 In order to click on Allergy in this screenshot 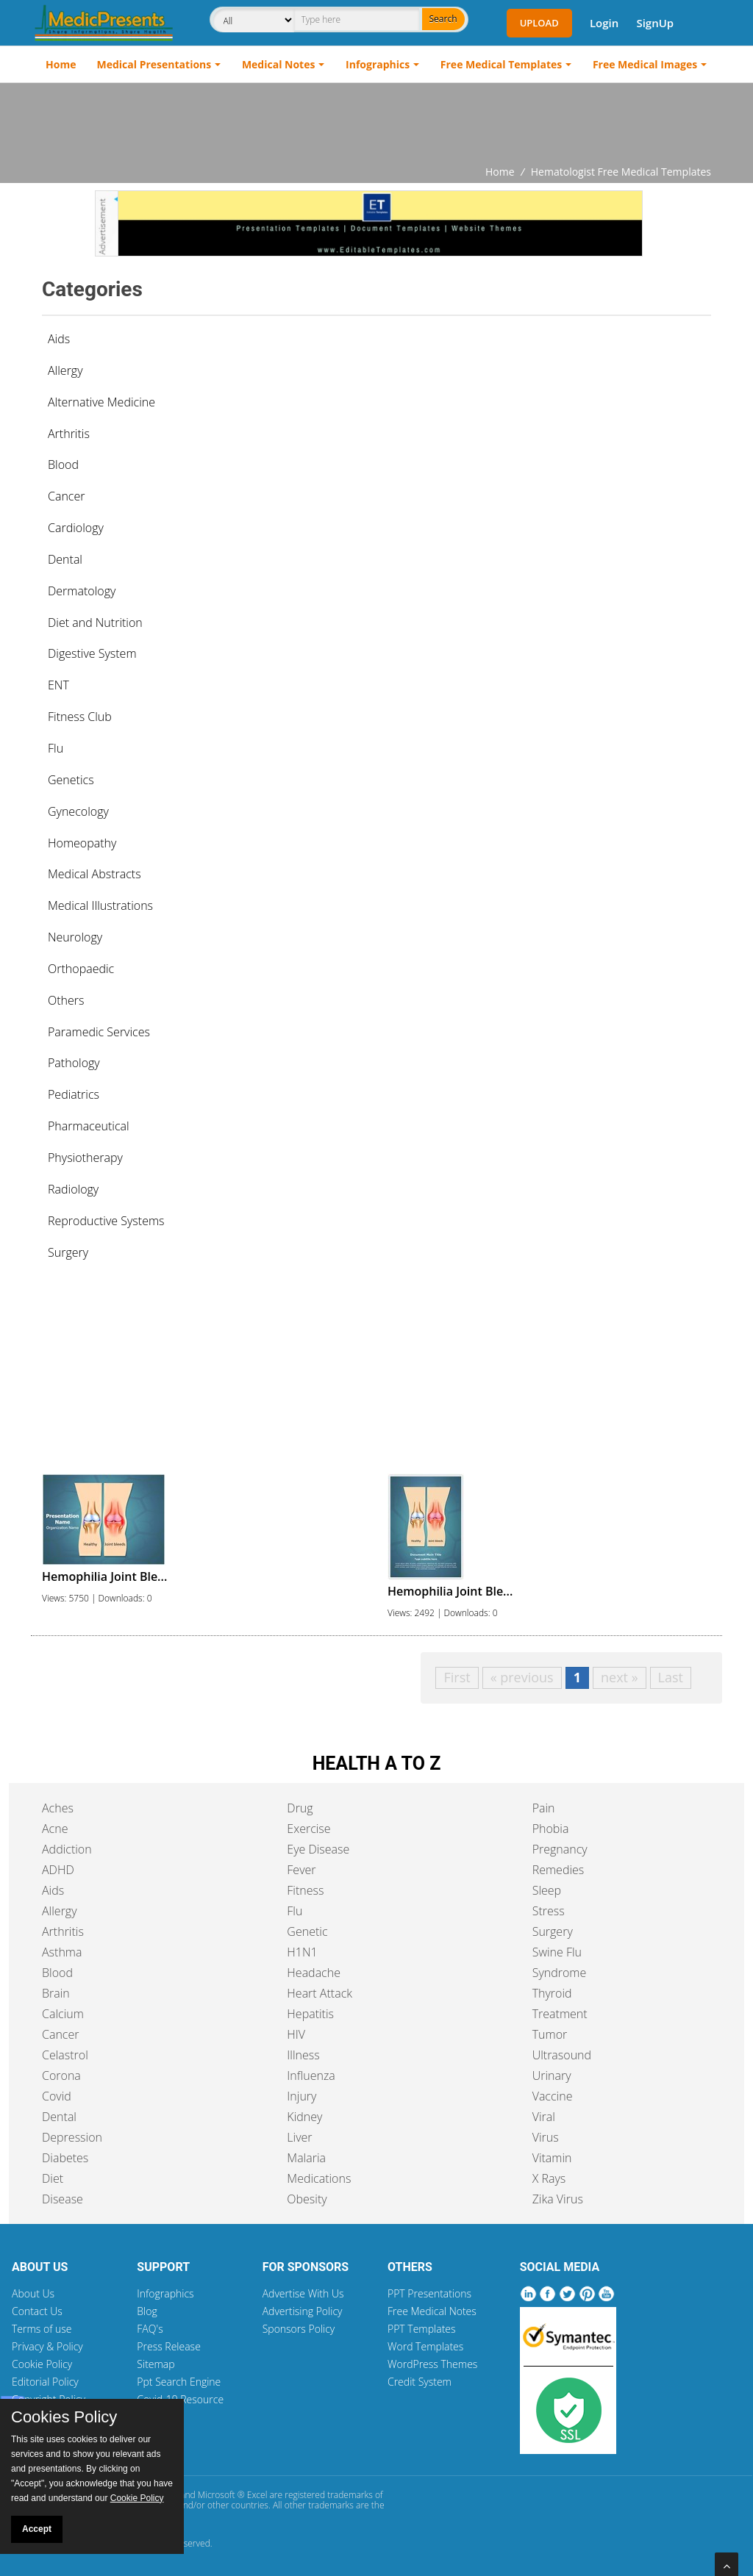, I will do `click(59, 1911)`.